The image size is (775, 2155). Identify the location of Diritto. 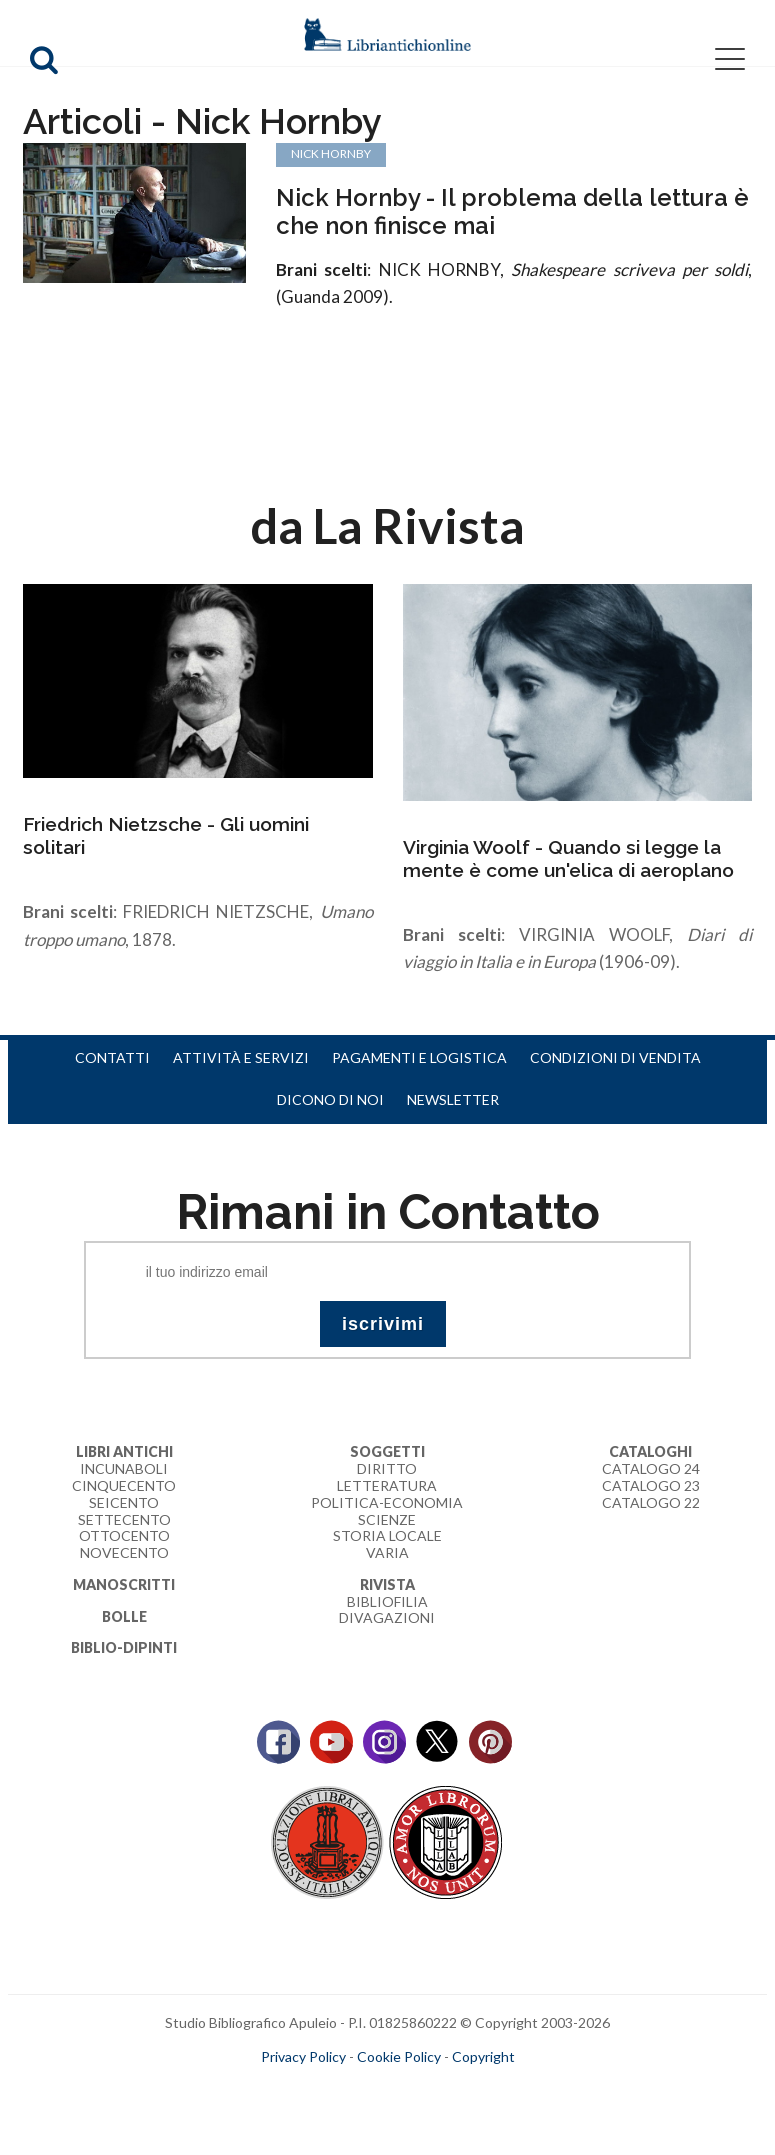
(387, 1468).